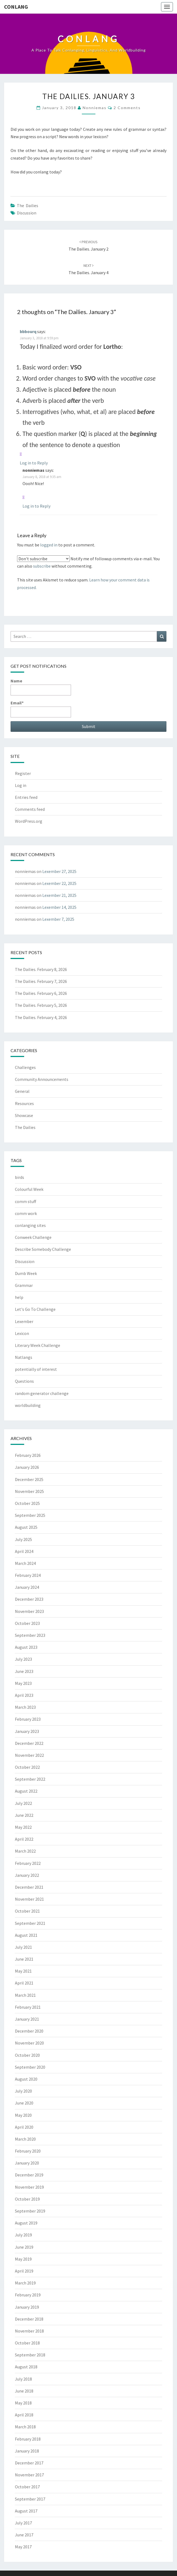  Describe the element at coordinates (23, 1539) in the screenshot. I see `July 2025` at that location.